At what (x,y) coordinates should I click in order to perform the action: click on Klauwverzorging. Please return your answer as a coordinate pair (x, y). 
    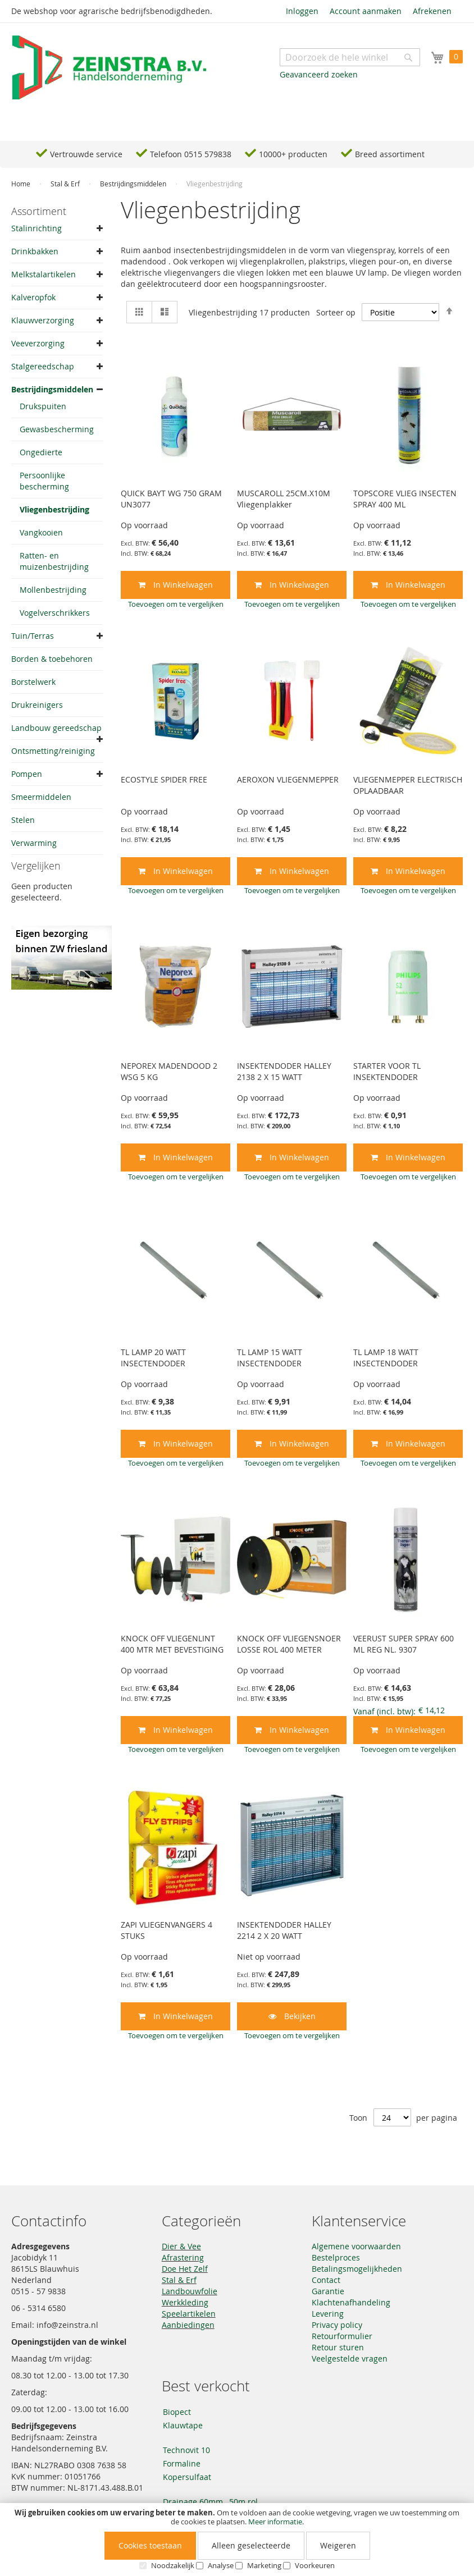
    Looking at the image, I should click on (42, 320).